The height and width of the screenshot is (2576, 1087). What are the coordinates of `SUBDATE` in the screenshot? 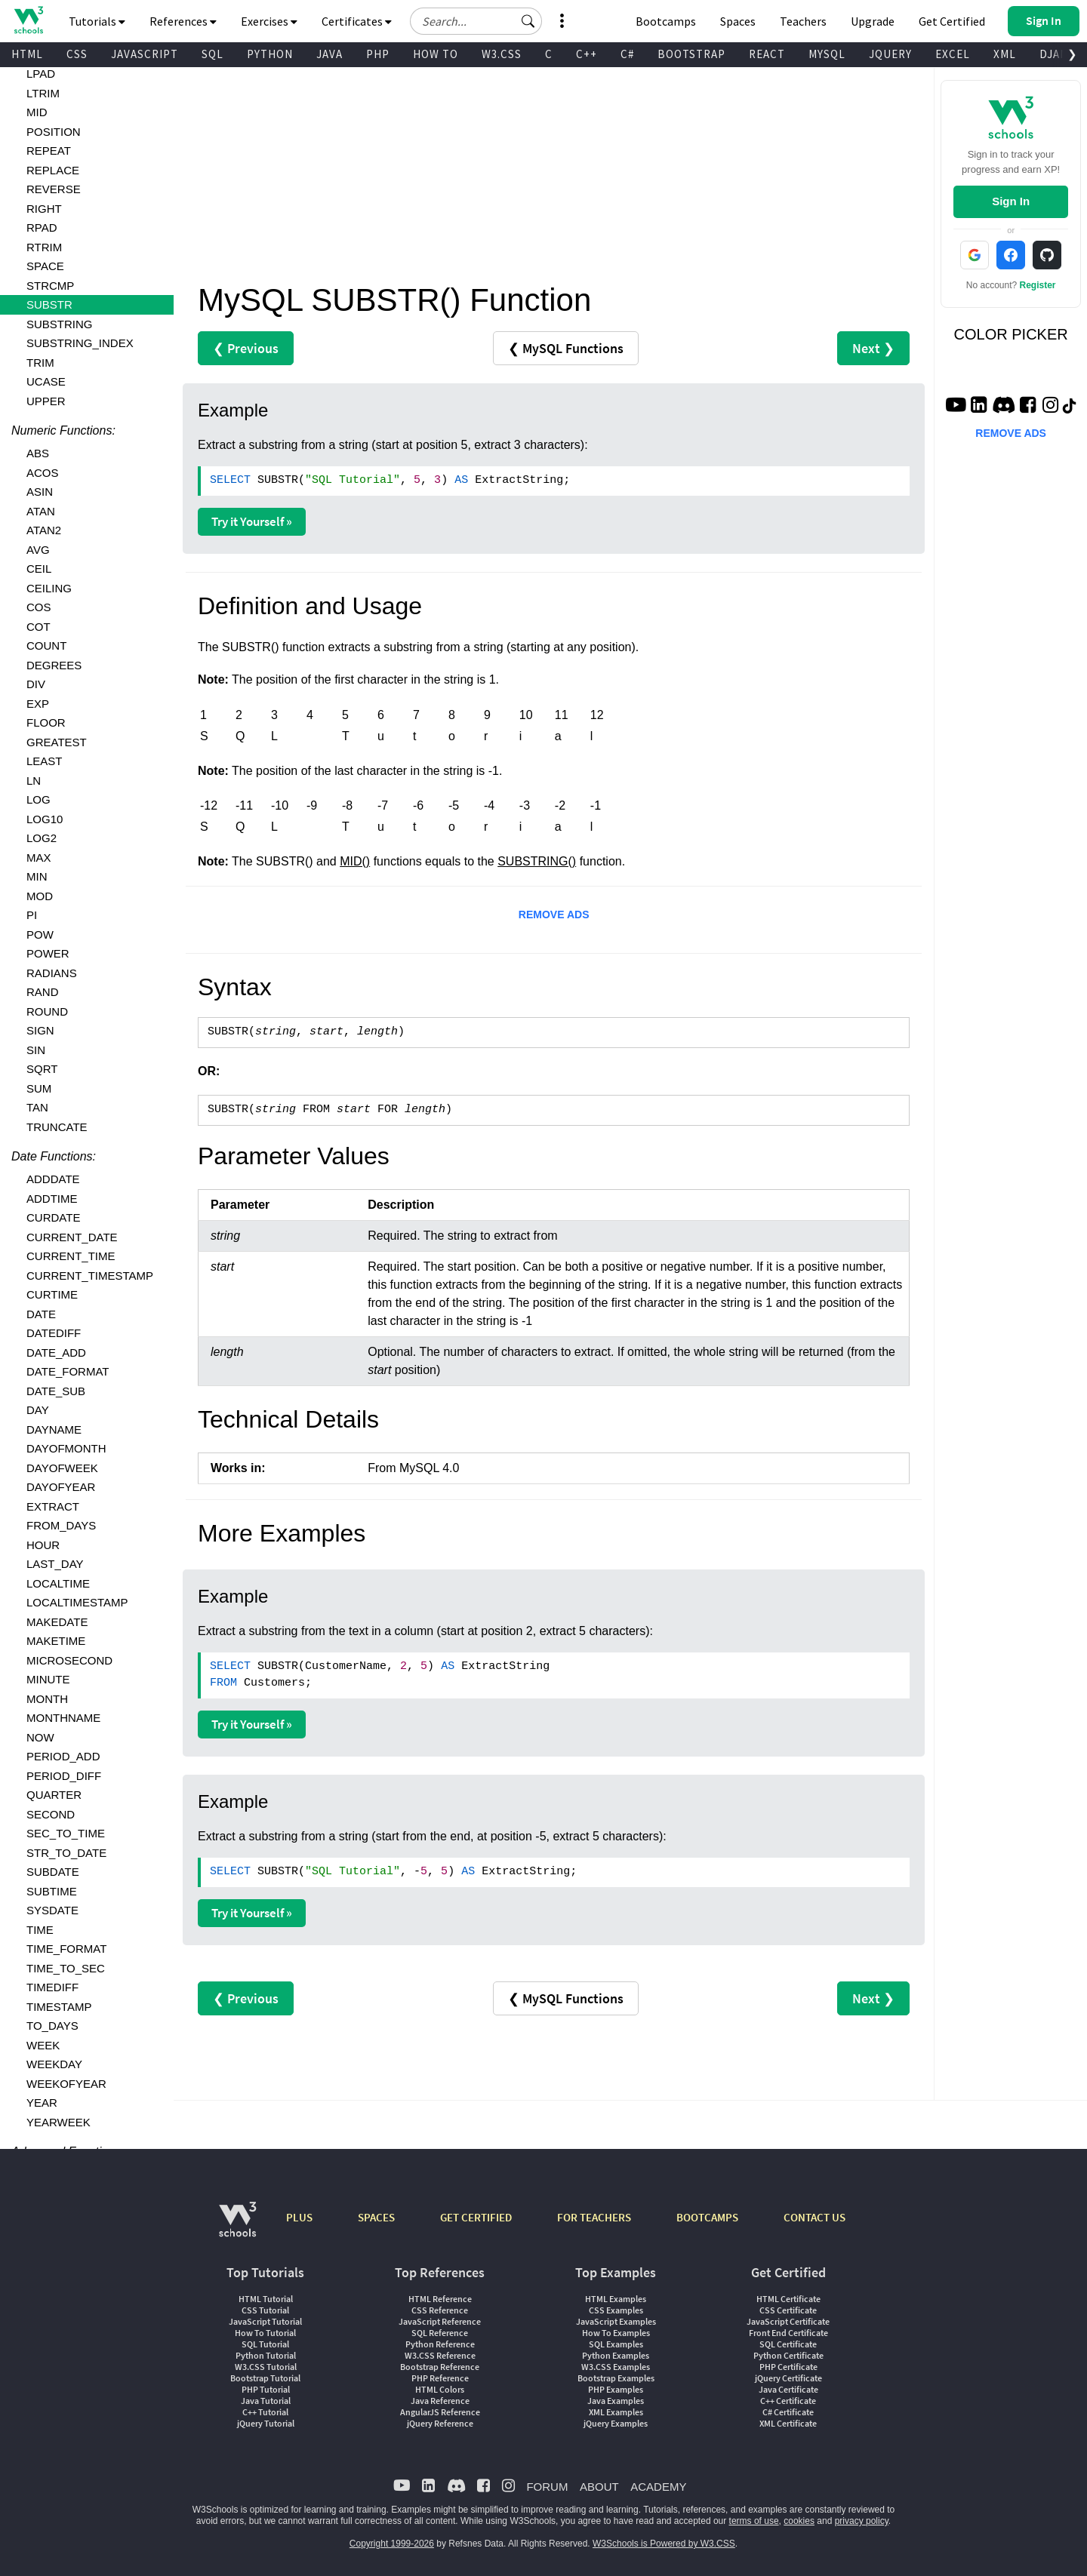 It's located at (52, 1871).